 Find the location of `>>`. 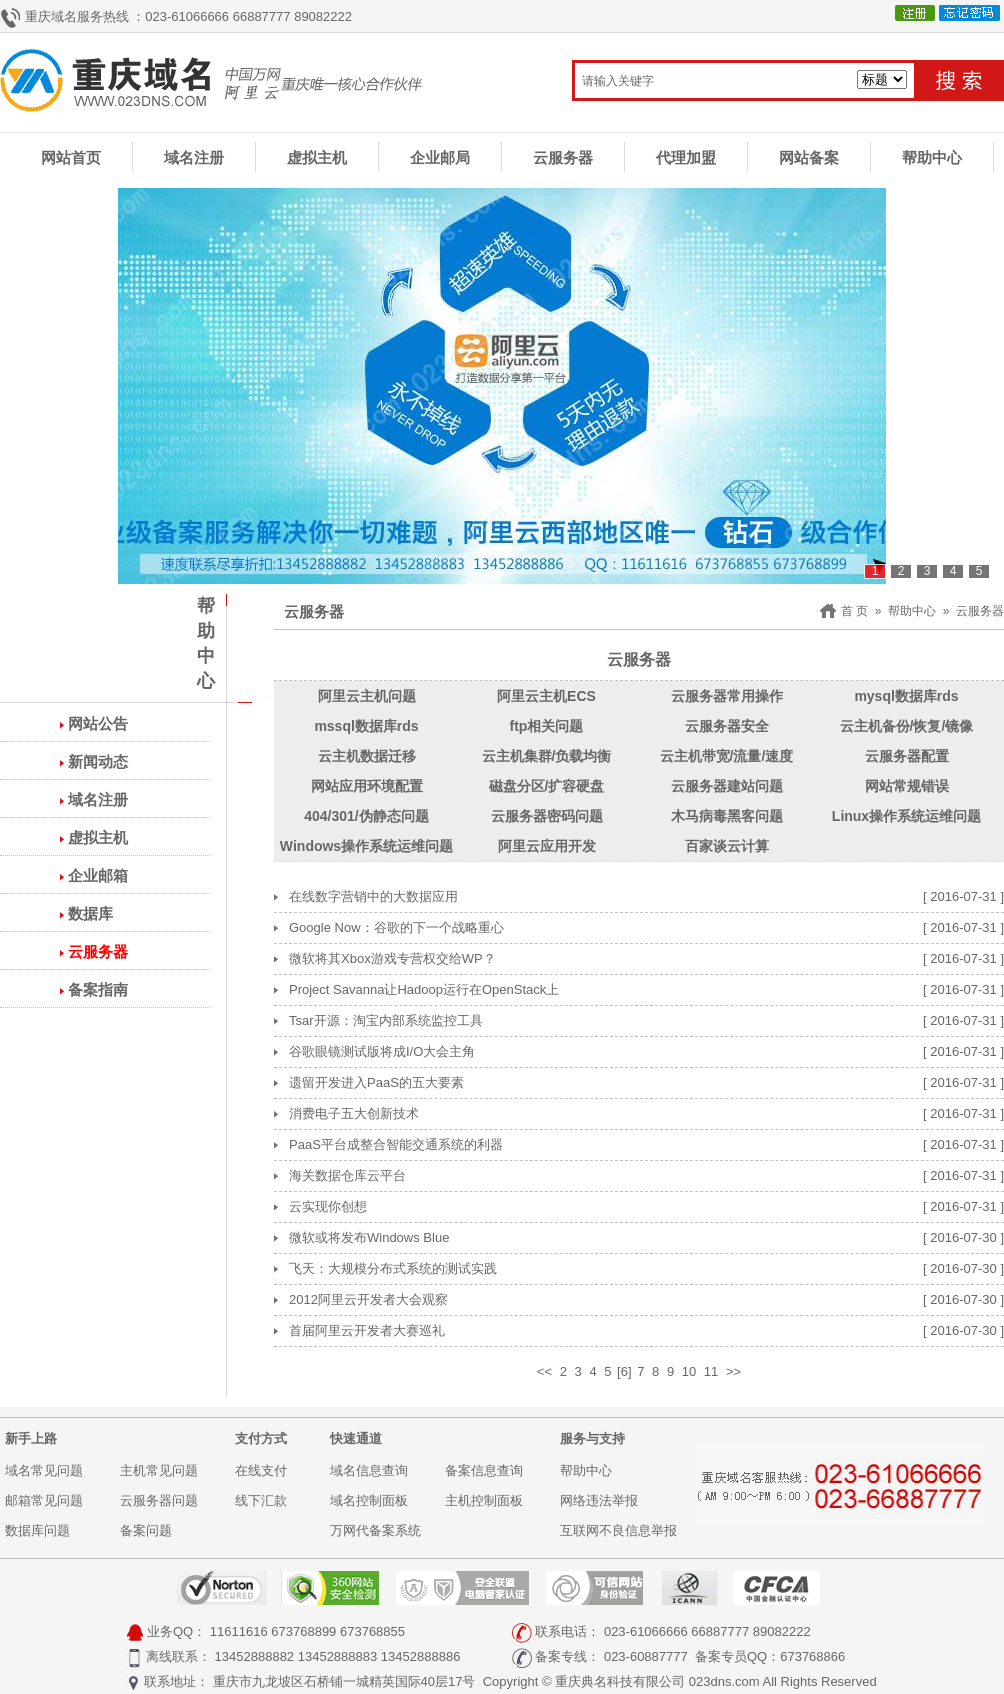

>> is located at coordinates (733, 1371).